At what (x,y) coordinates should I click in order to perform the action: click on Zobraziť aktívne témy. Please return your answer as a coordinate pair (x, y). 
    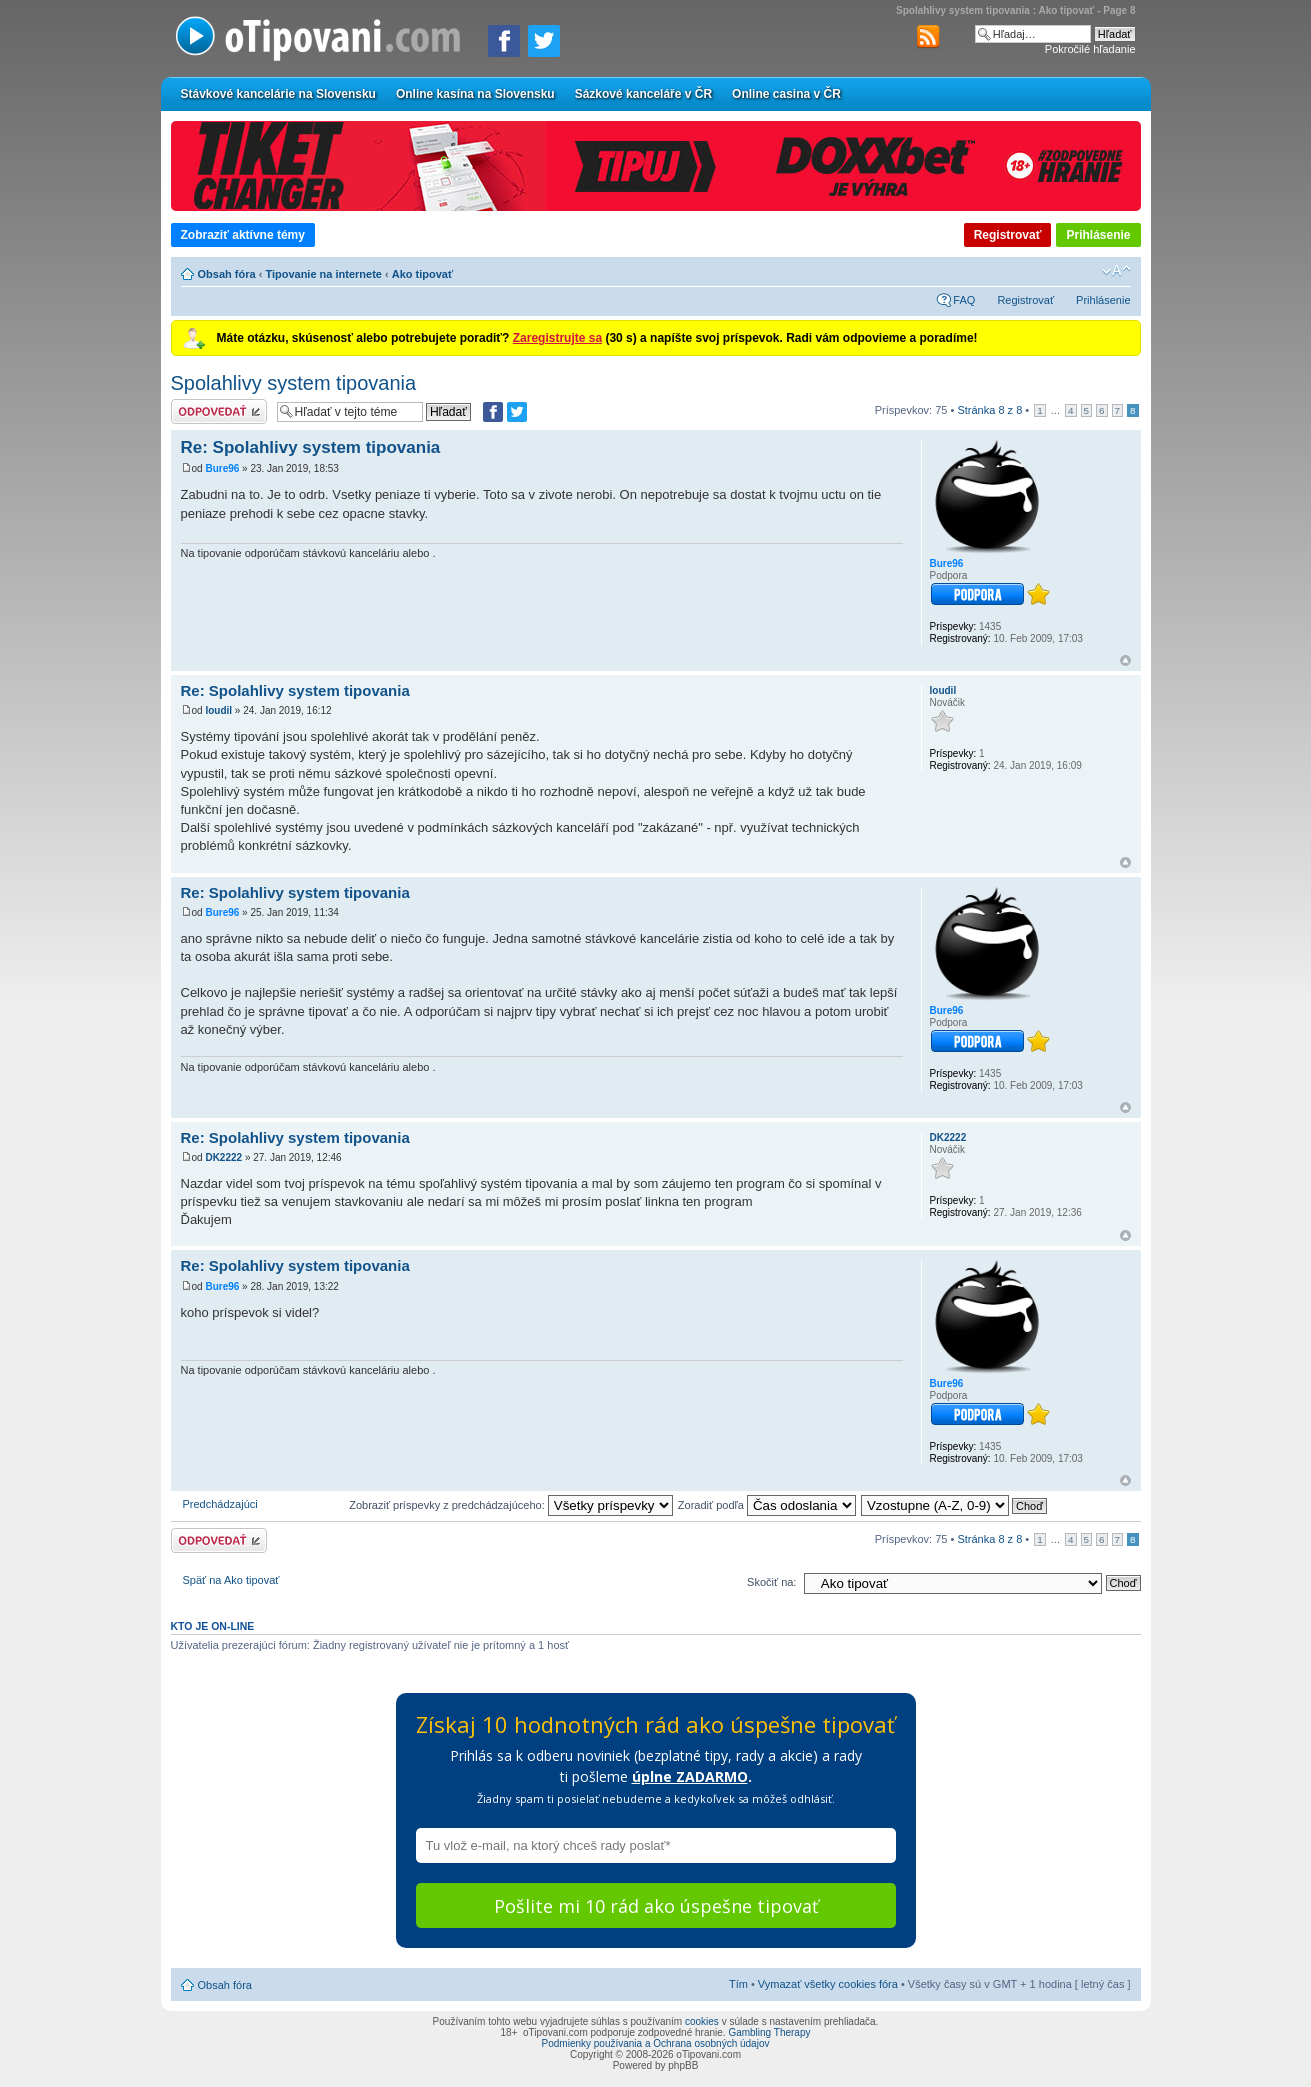
    Looking at the image, I should click on (243, 235).